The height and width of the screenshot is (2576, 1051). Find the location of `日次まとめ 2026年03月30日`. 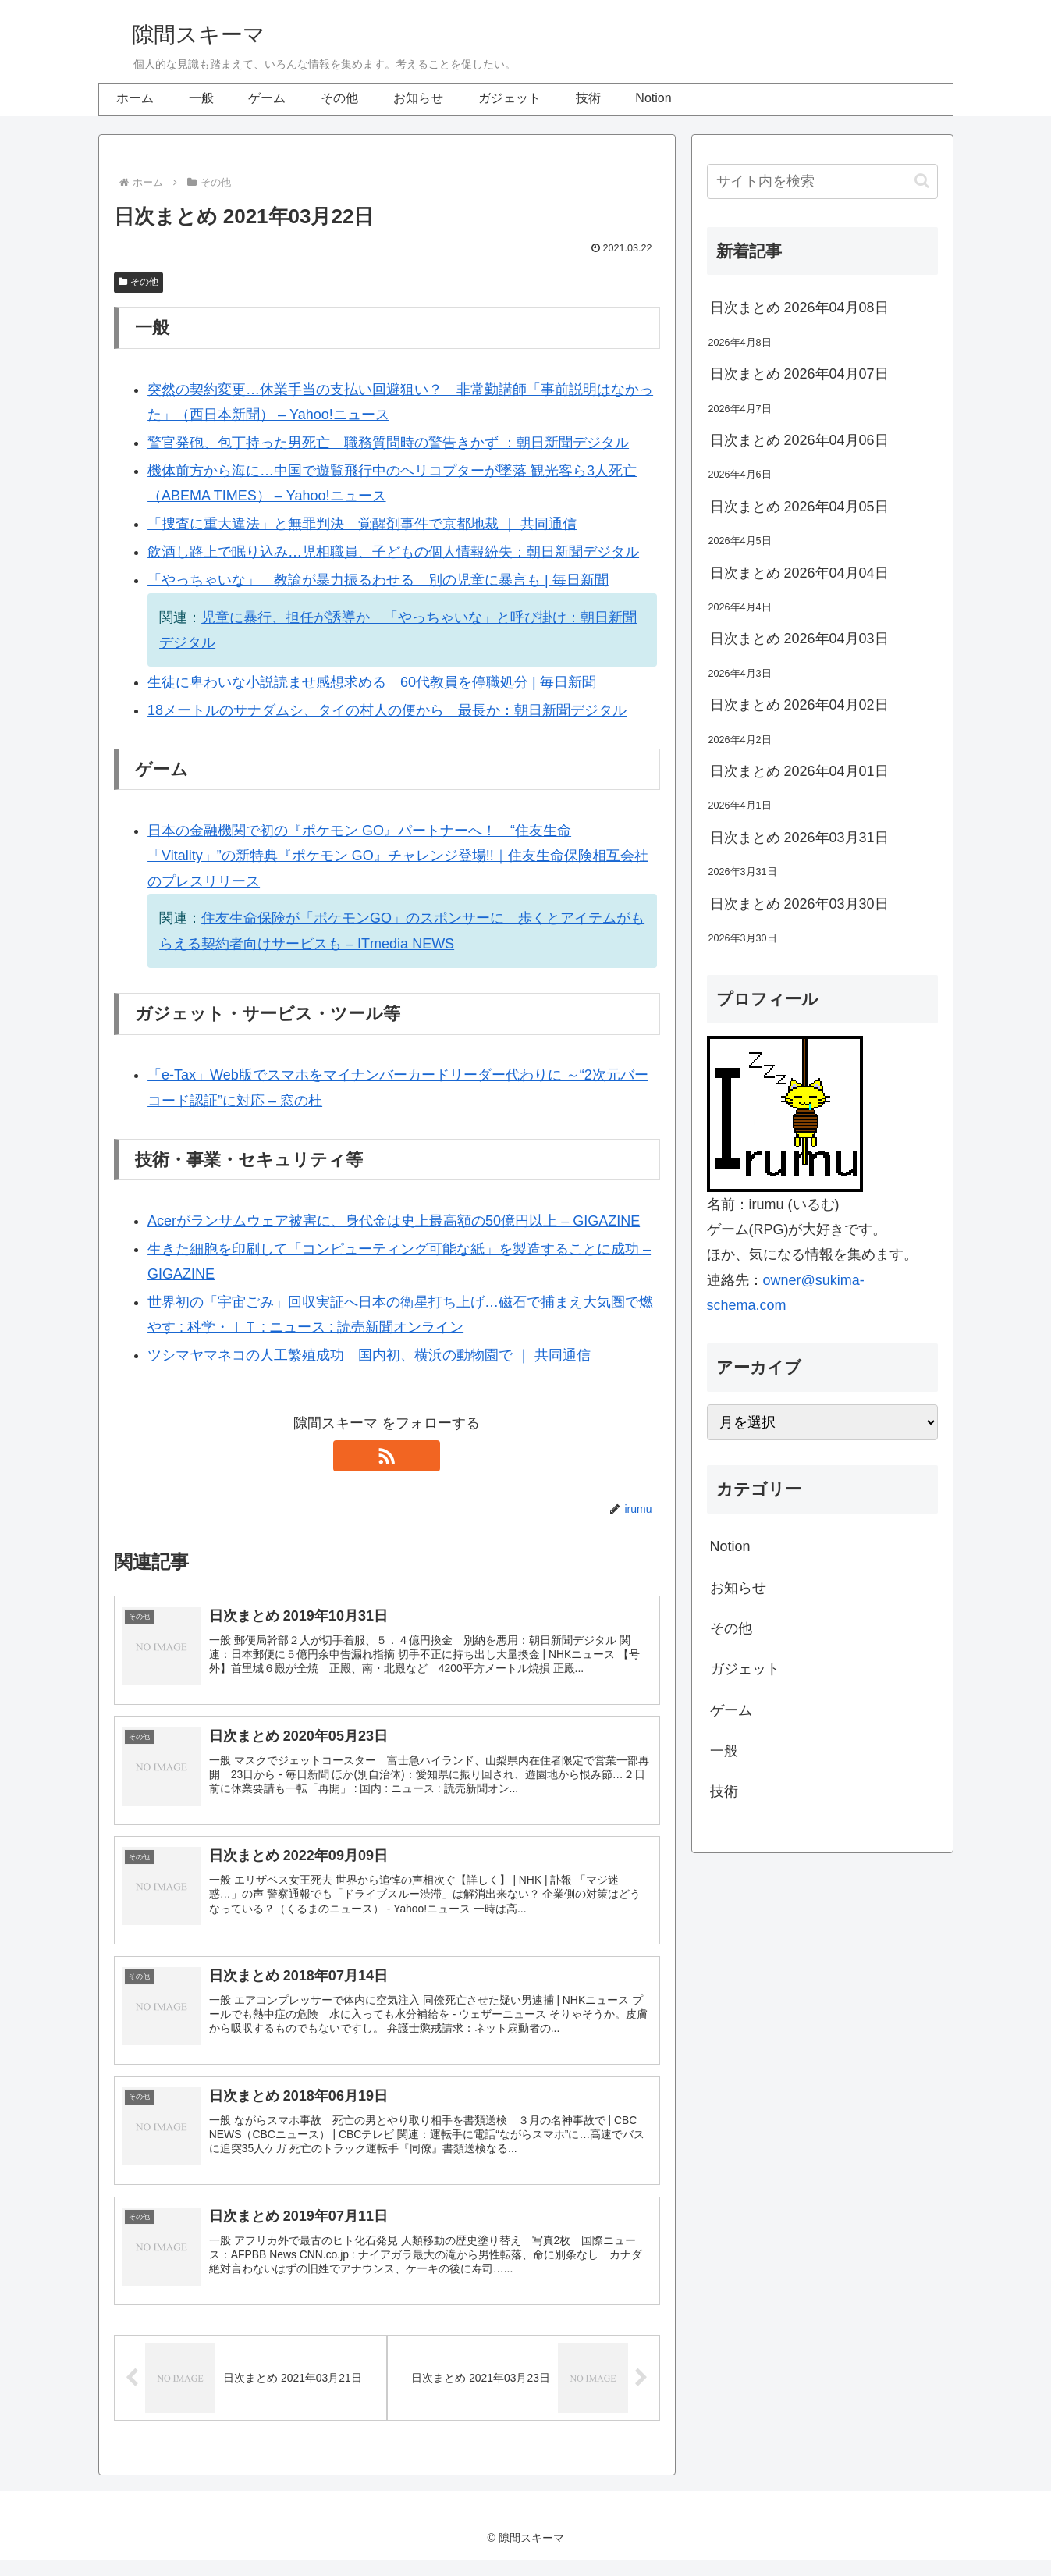

日次まとめ 2026年03月30日 is located at coordinates (799, 904).